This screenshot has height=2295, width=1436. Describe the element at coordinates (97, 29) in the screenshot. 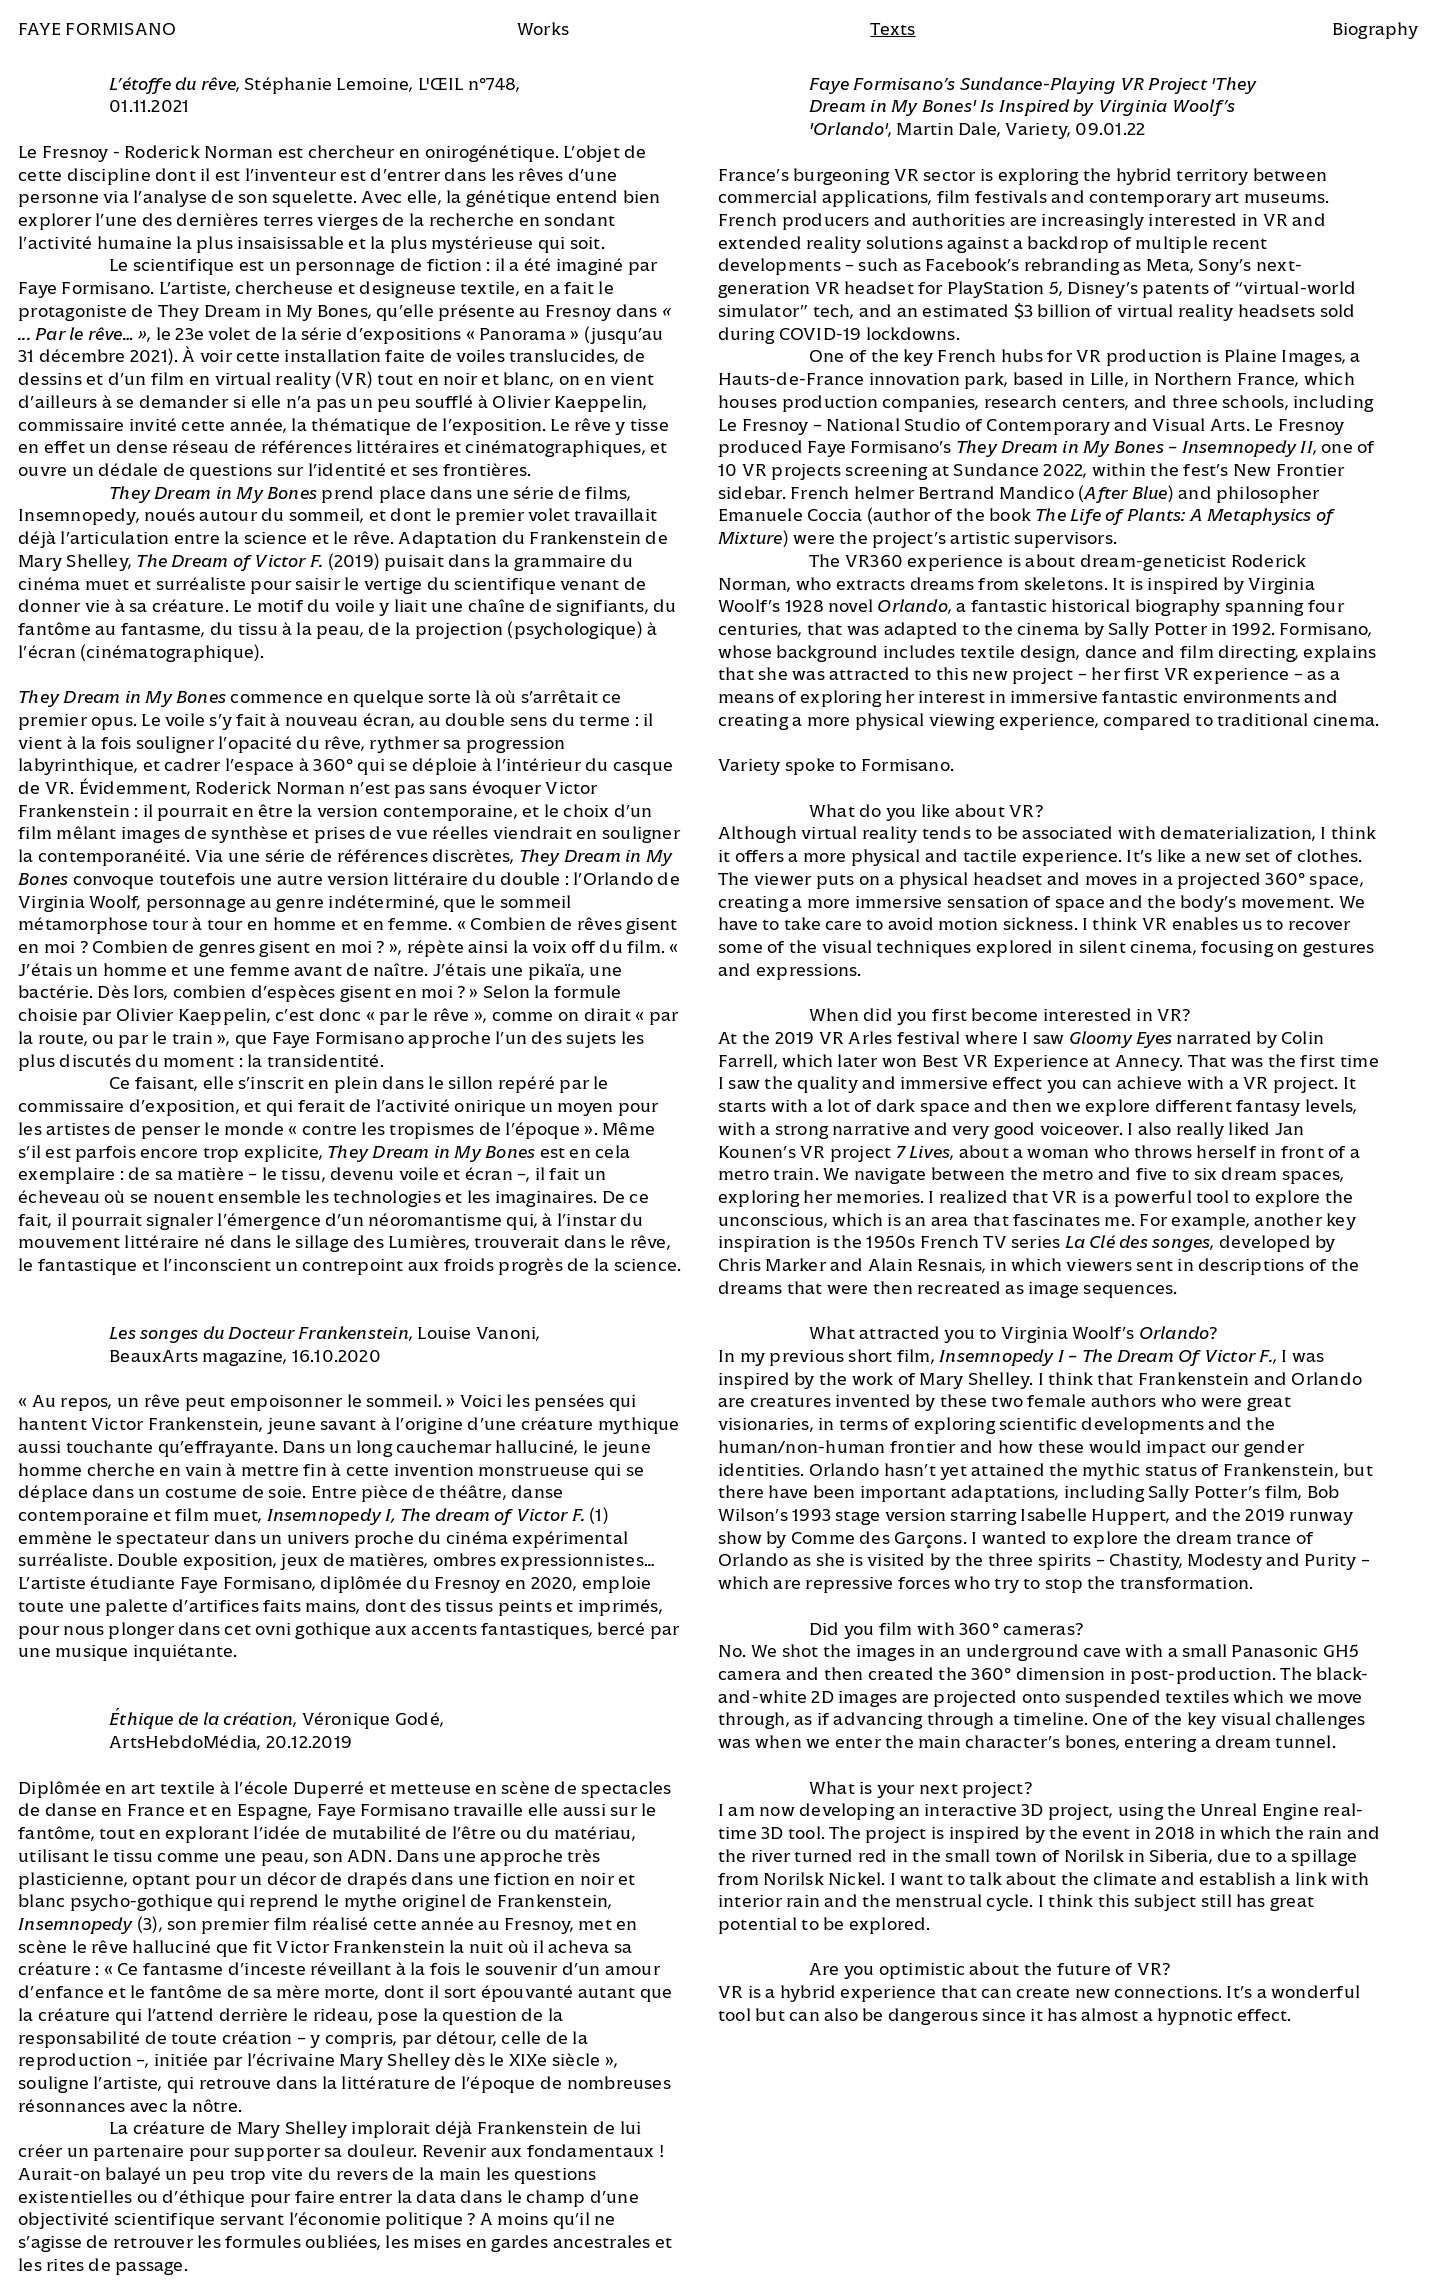

I see `Faye Formisano` at that location.